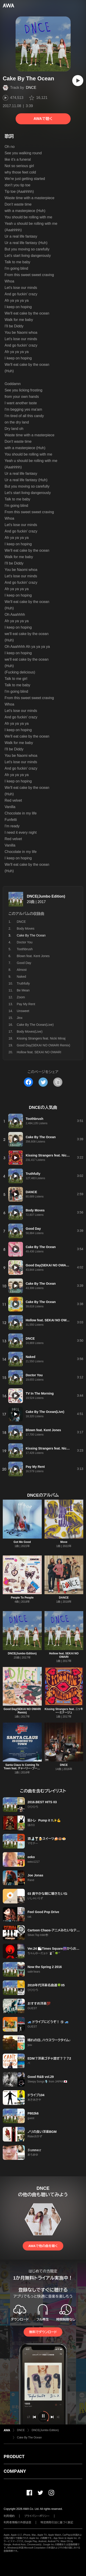 The height and width of the screenshot is (2576, 86). Describe the element at coordinates (22, 1542) in the screenshot. I see `Got Me Good` at that location.